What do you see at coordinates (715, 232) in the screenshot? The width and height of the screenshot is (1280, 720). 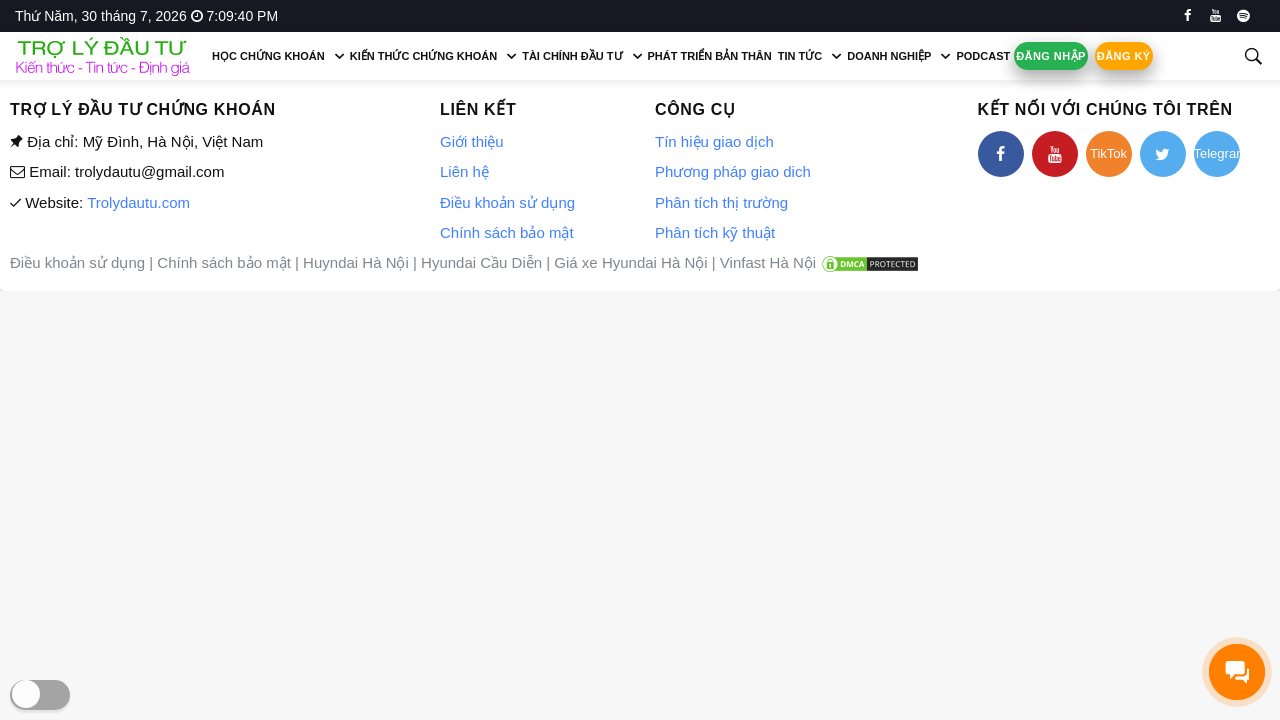 I see `Phân tích kỹ thuật` at bounding box center [715, 232].